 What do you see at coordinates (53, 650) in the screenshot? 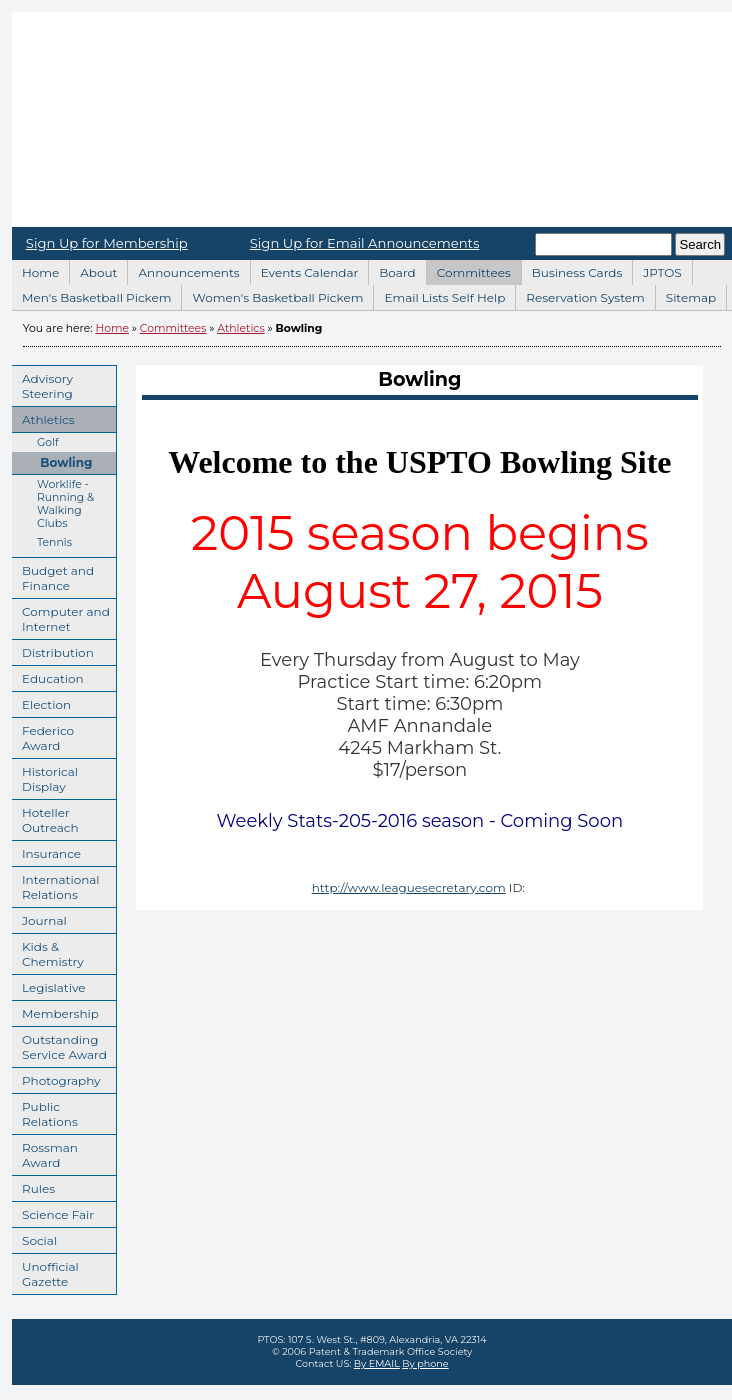
I see `Distribution` at bounding box center [53, 650].